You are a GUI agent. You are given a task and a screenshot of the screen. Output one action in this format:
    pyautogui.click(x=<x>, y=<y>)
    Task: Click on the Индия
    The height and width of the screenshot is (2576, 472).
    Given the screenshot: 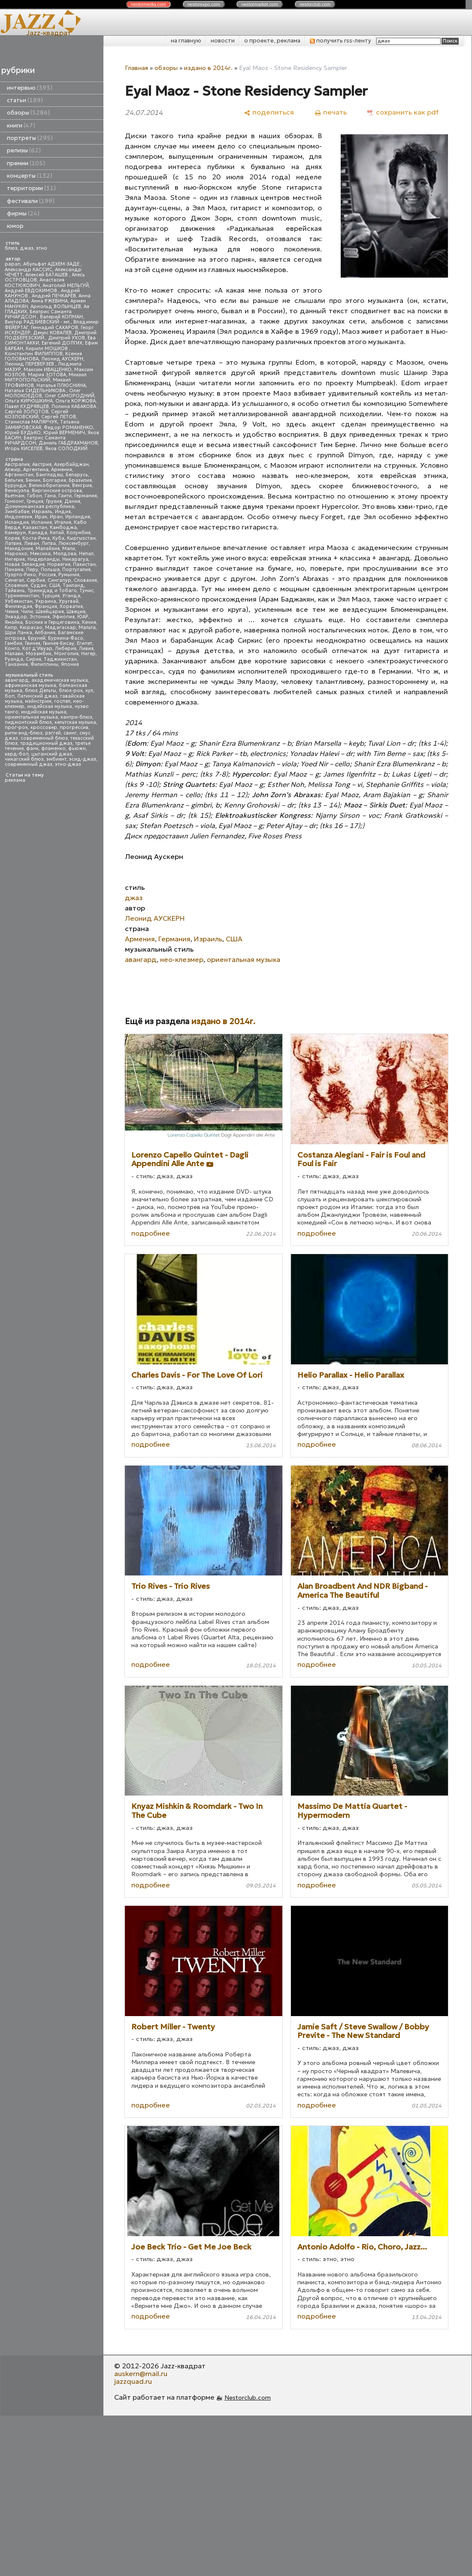 What is the action you would take?
    pyautogui.click(x=63, y=511)
    